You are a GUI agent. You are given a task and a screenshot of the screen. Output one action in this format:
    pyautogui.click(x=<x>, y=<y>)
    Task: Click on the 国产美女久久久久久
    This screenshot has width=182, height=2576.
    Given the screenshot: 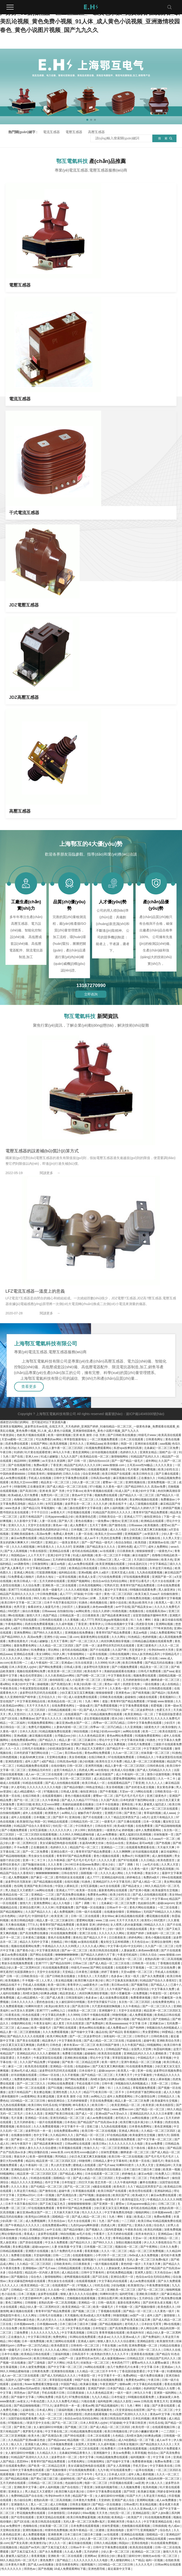 What is the action you would take?
    pyautogui.click(x=49, y=1723)
    